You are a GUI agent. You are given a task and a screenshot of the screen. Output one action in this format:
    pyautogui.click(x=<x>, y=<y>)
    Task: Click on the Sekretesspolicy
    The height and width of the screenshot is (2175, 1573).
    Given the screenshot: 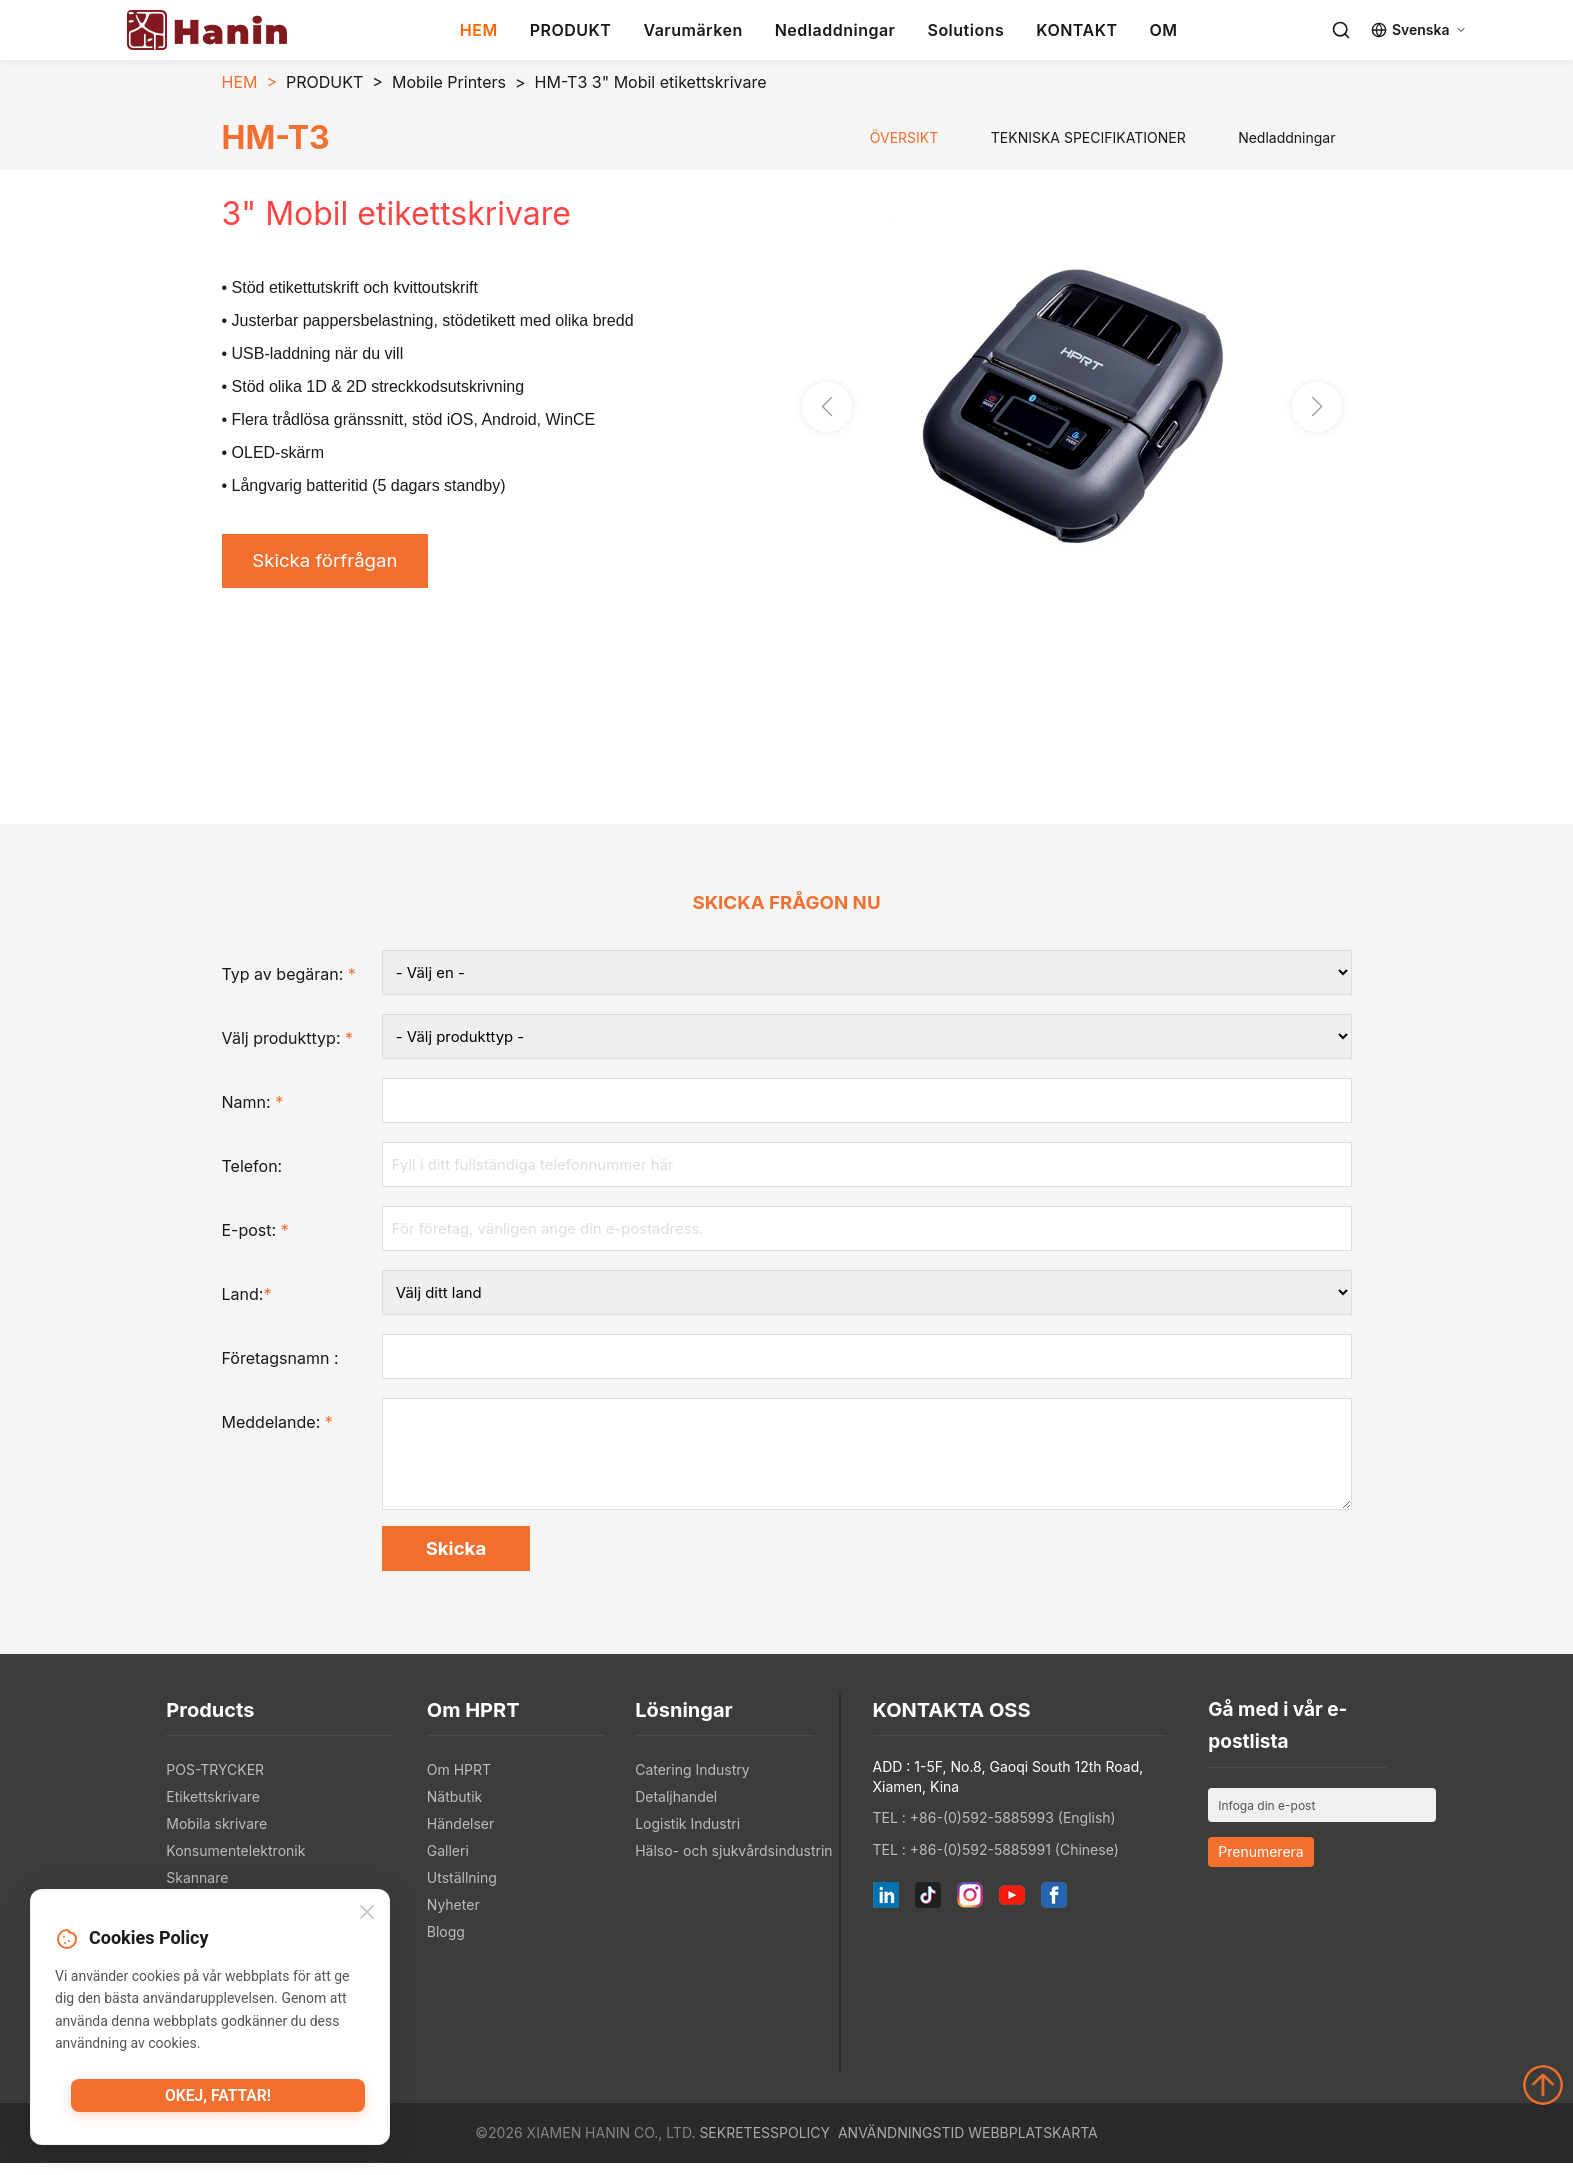 What is the action you would take?
    pyautogui.click(x=764, y=2144)
    